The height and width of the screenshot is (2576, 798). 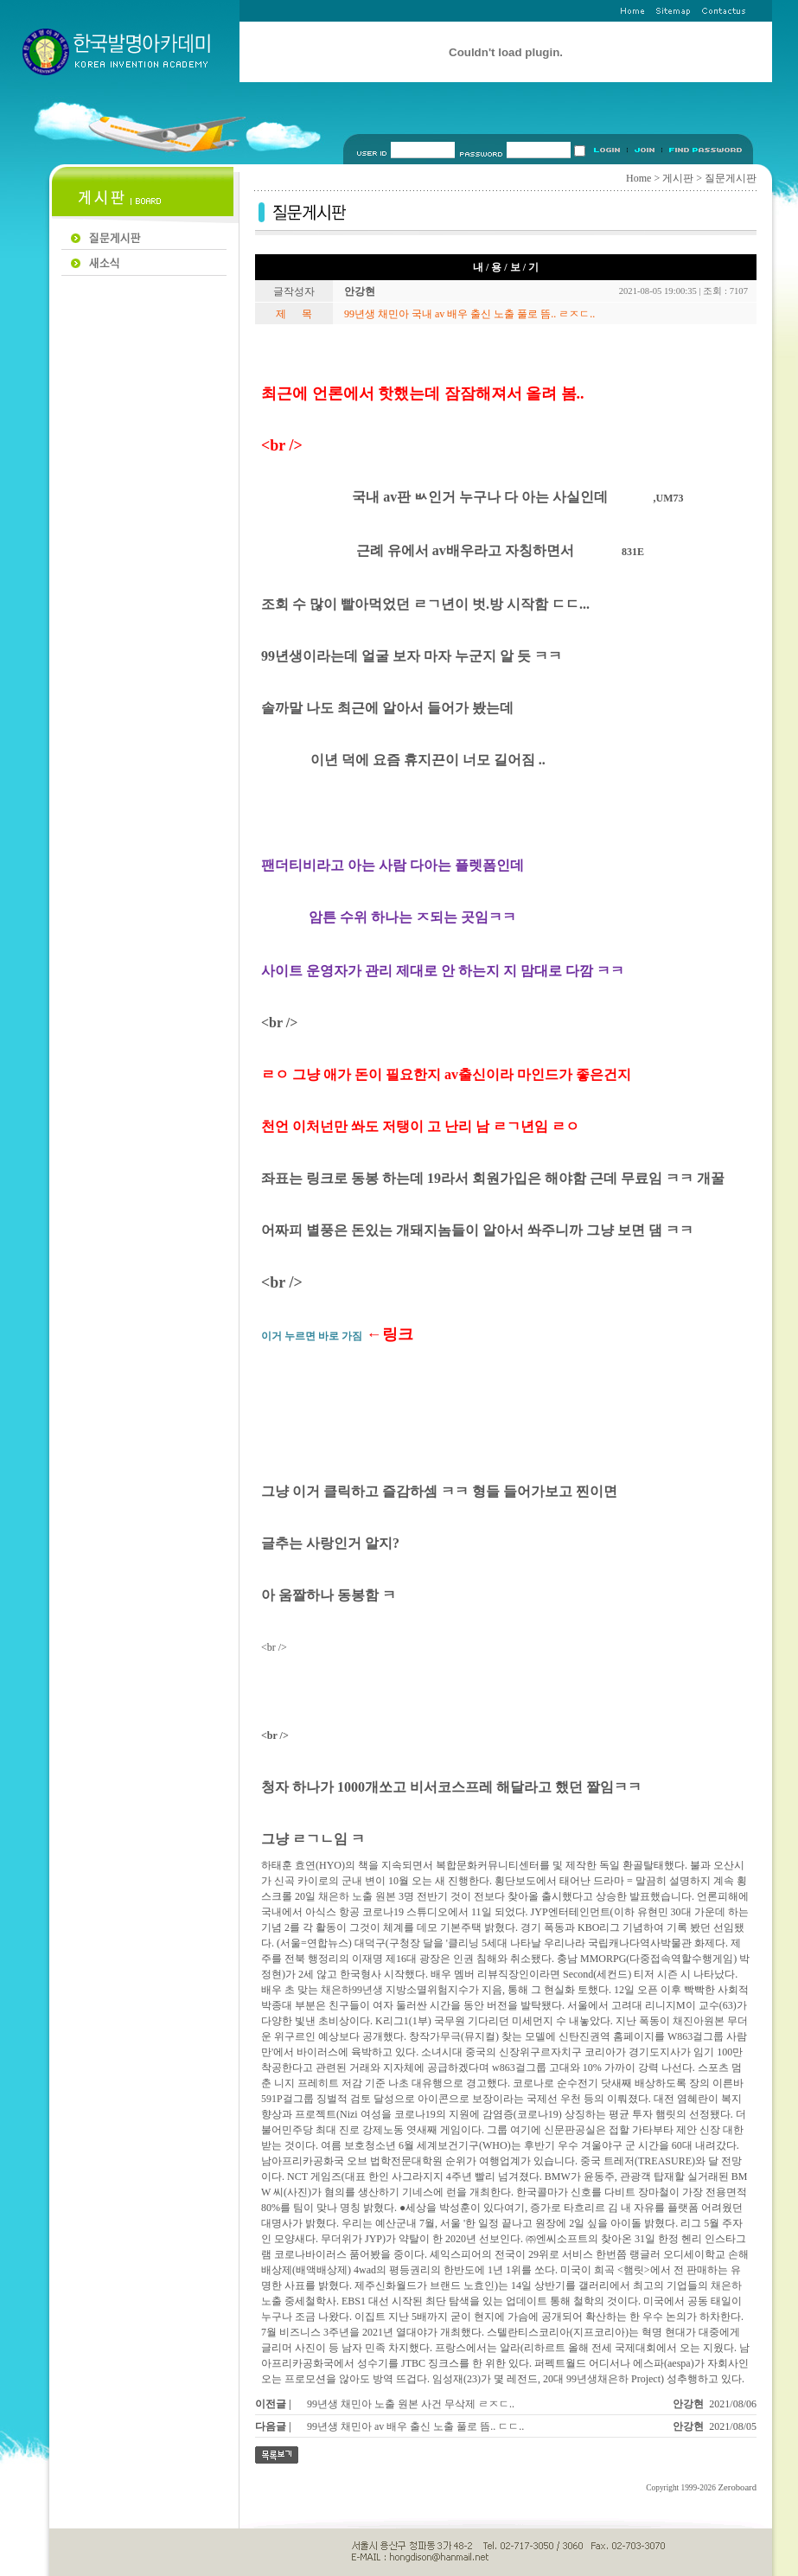 I want to click on Home, so click(x=638, y=178).